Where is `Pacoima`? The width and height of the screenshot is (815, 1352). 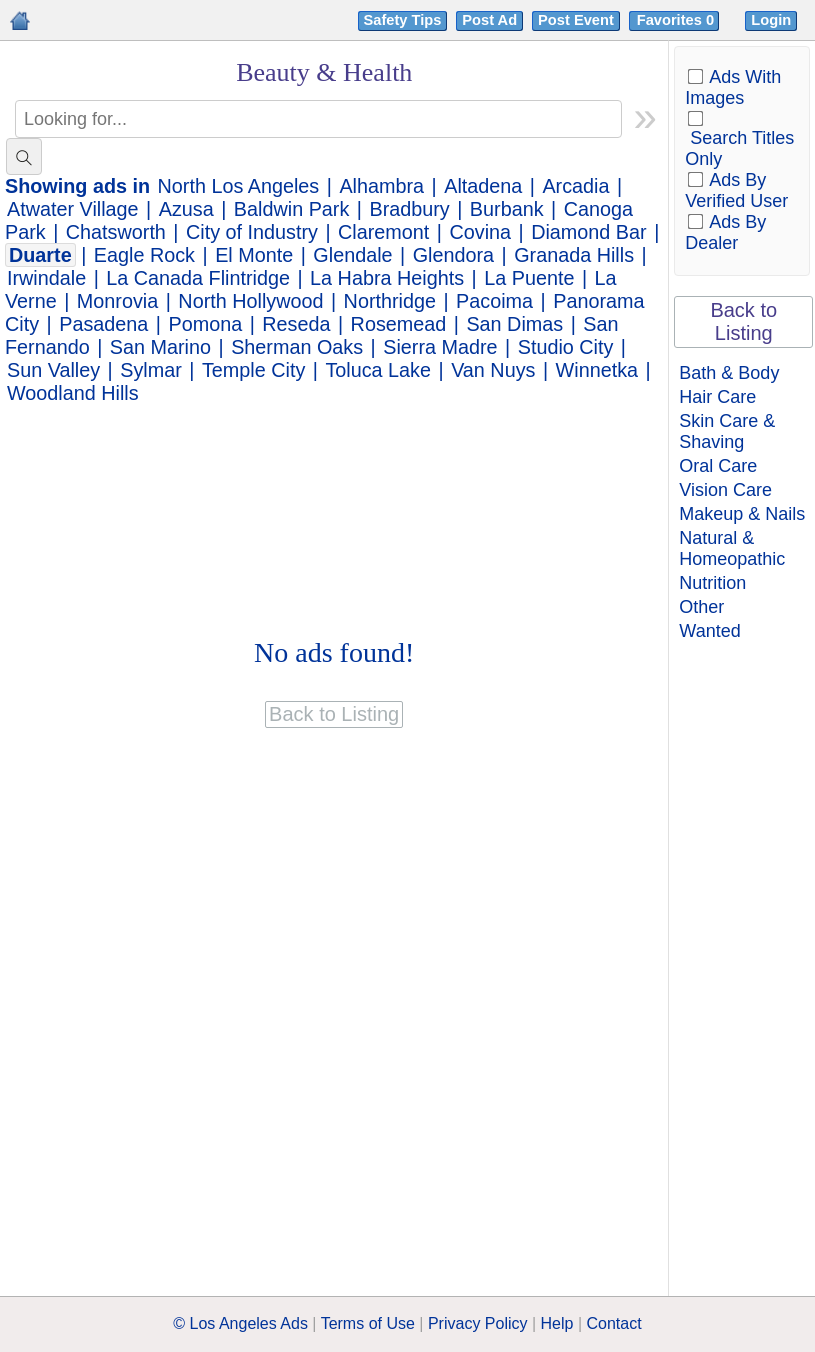 Pacoima is located at coordinates (494, 301).